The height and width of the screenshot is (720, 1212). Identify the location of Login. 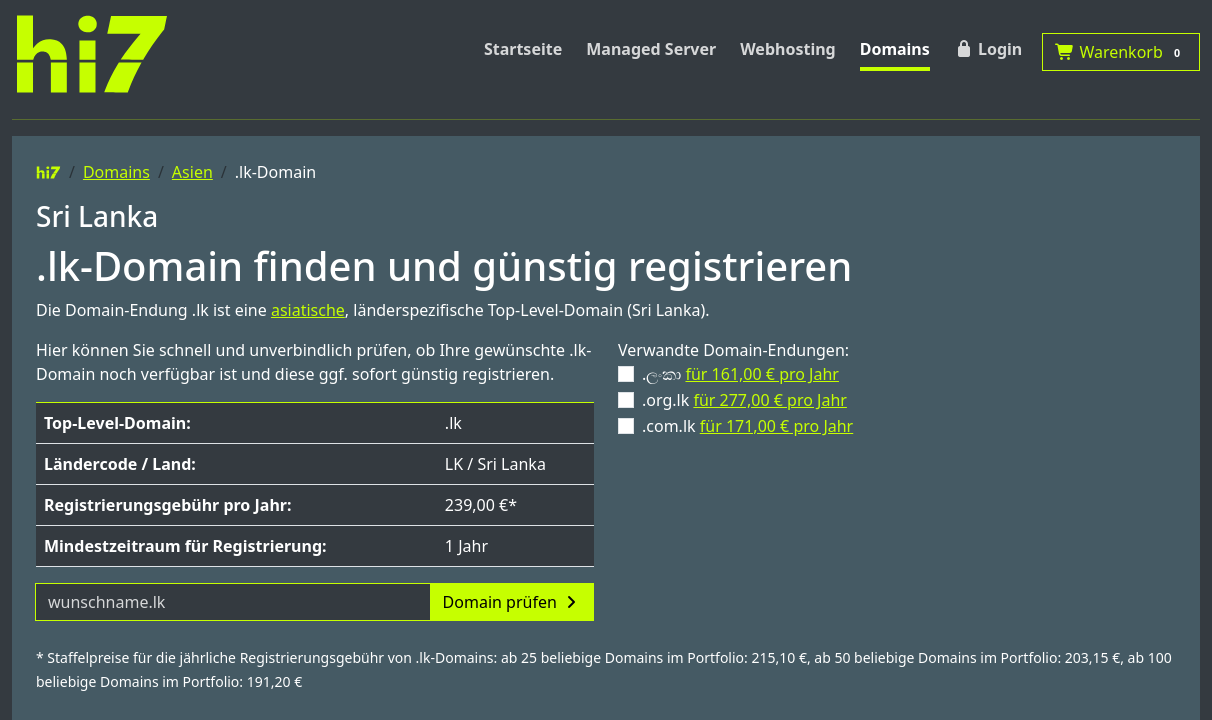
(988, 49).